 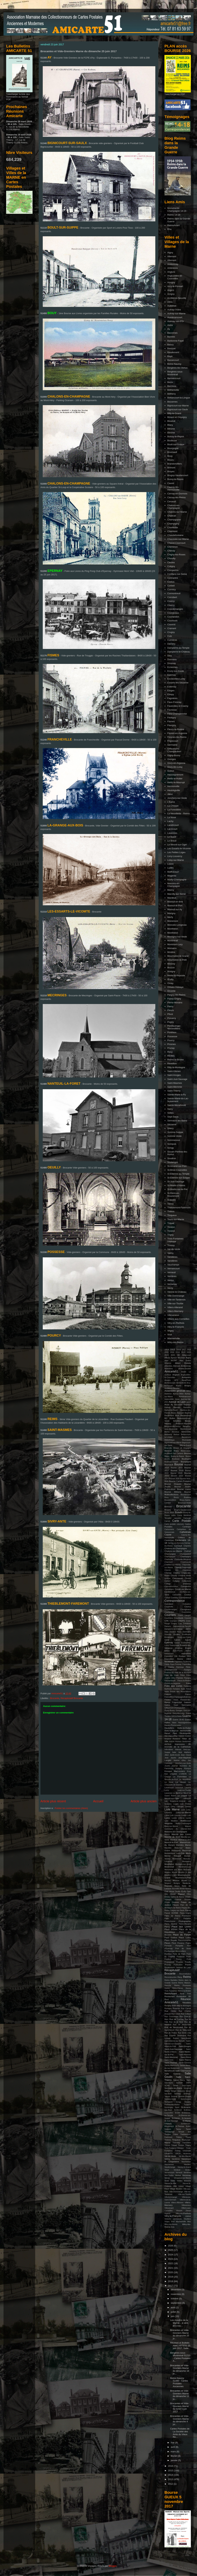 What do you see at coordinates (182, 1934) in the screenshot?
I see `Place du Forum` at bounding box center [182, 1934].